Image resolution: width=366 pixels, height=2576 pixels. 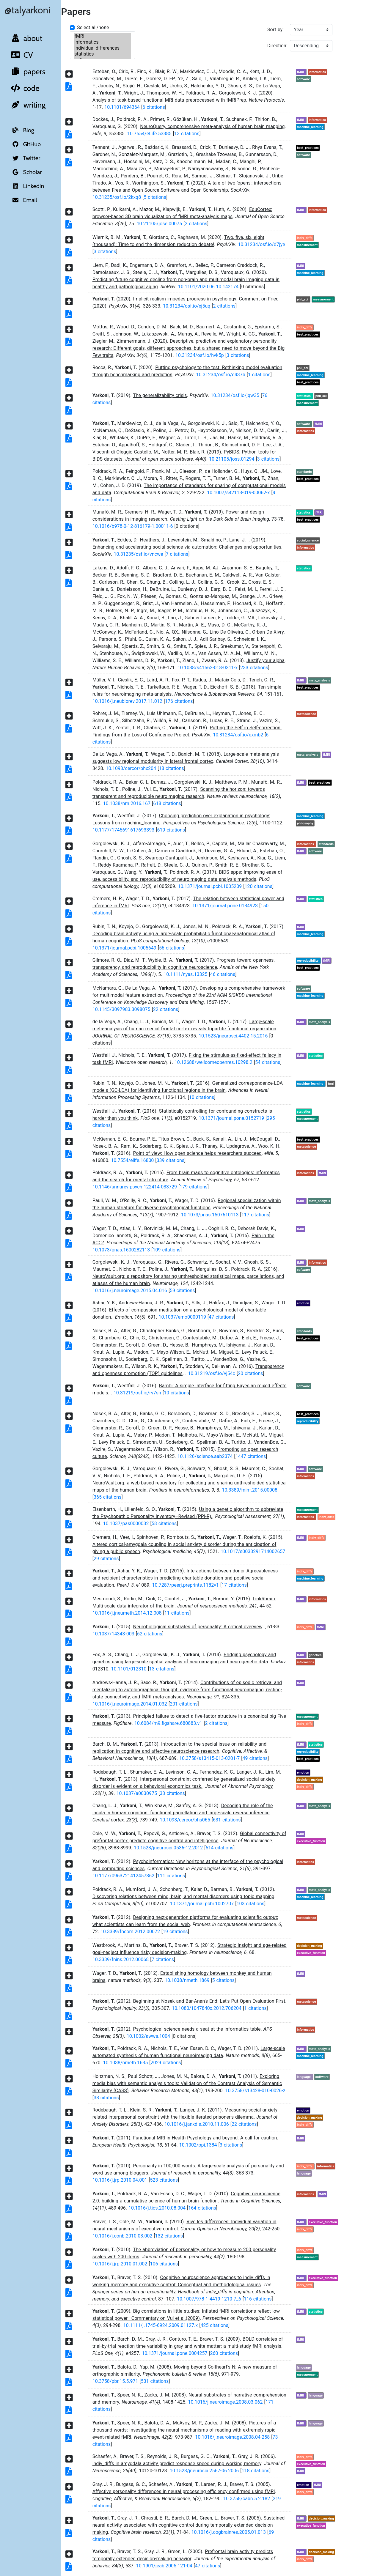 I want to click on 10.21105/joss.01294, so click(x=231, y=459).